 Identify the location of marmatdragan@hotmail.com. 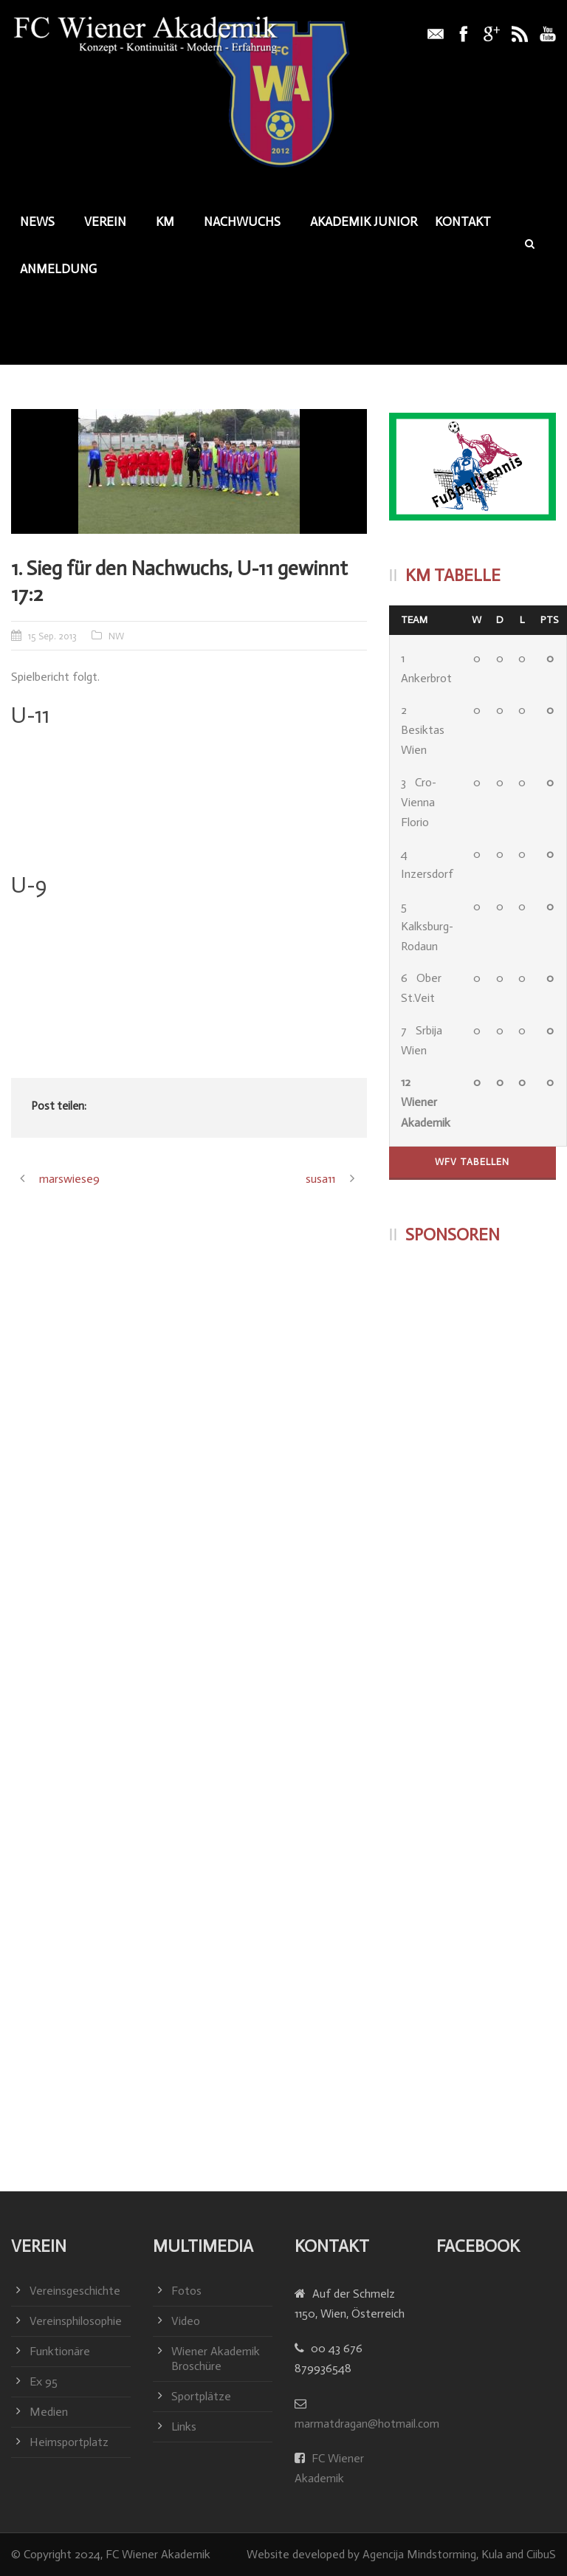
(367, 2424).